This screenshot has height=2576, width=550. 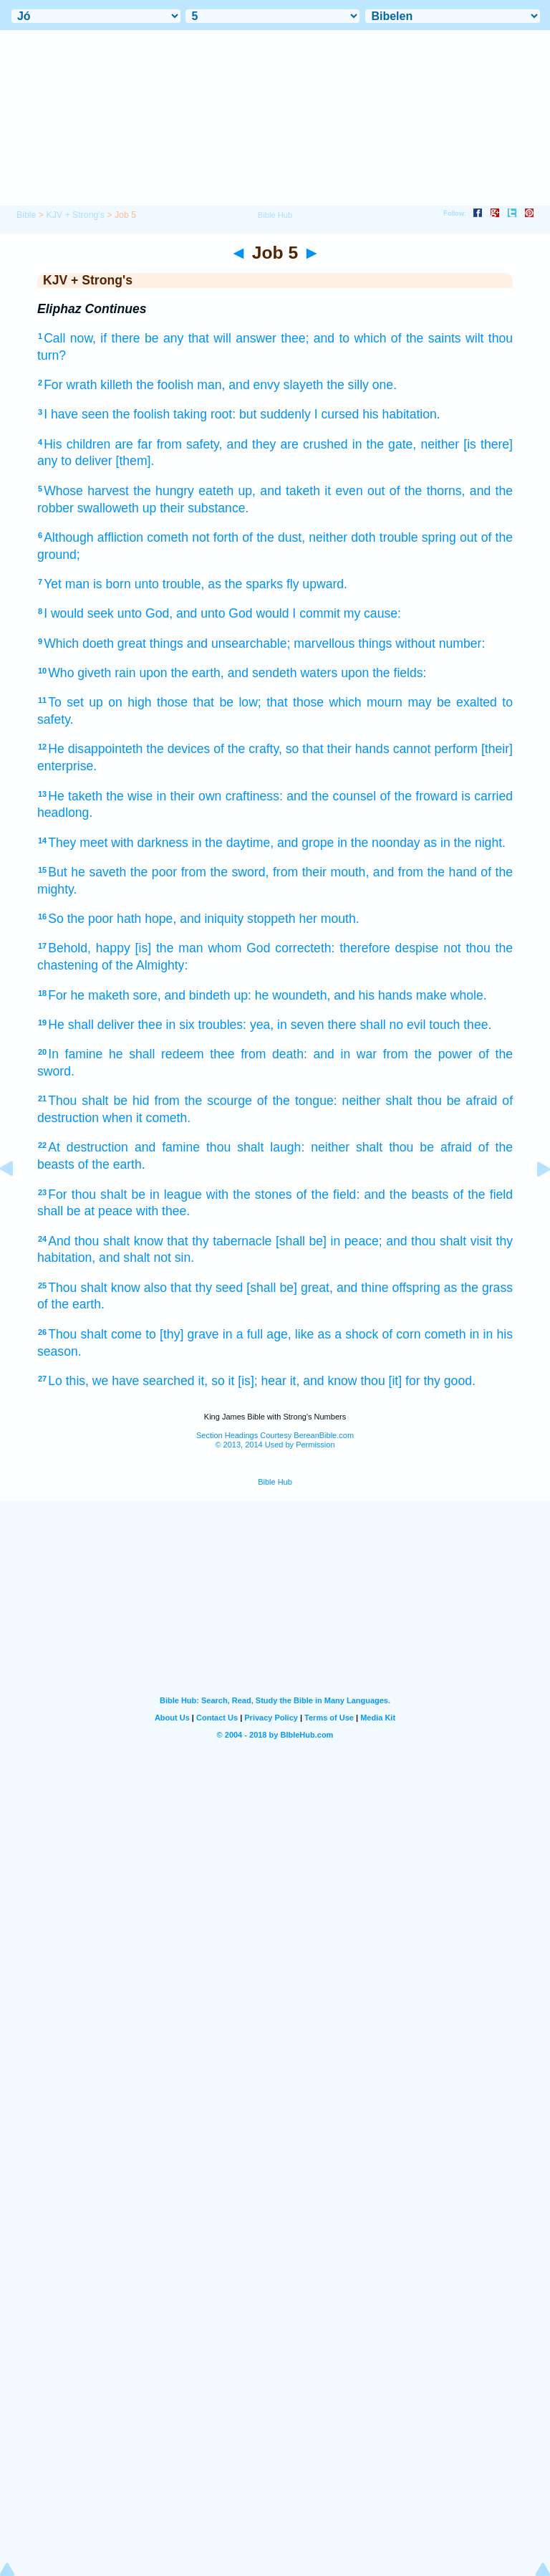 I want to click on the earth,, so click(x=196, y=673).